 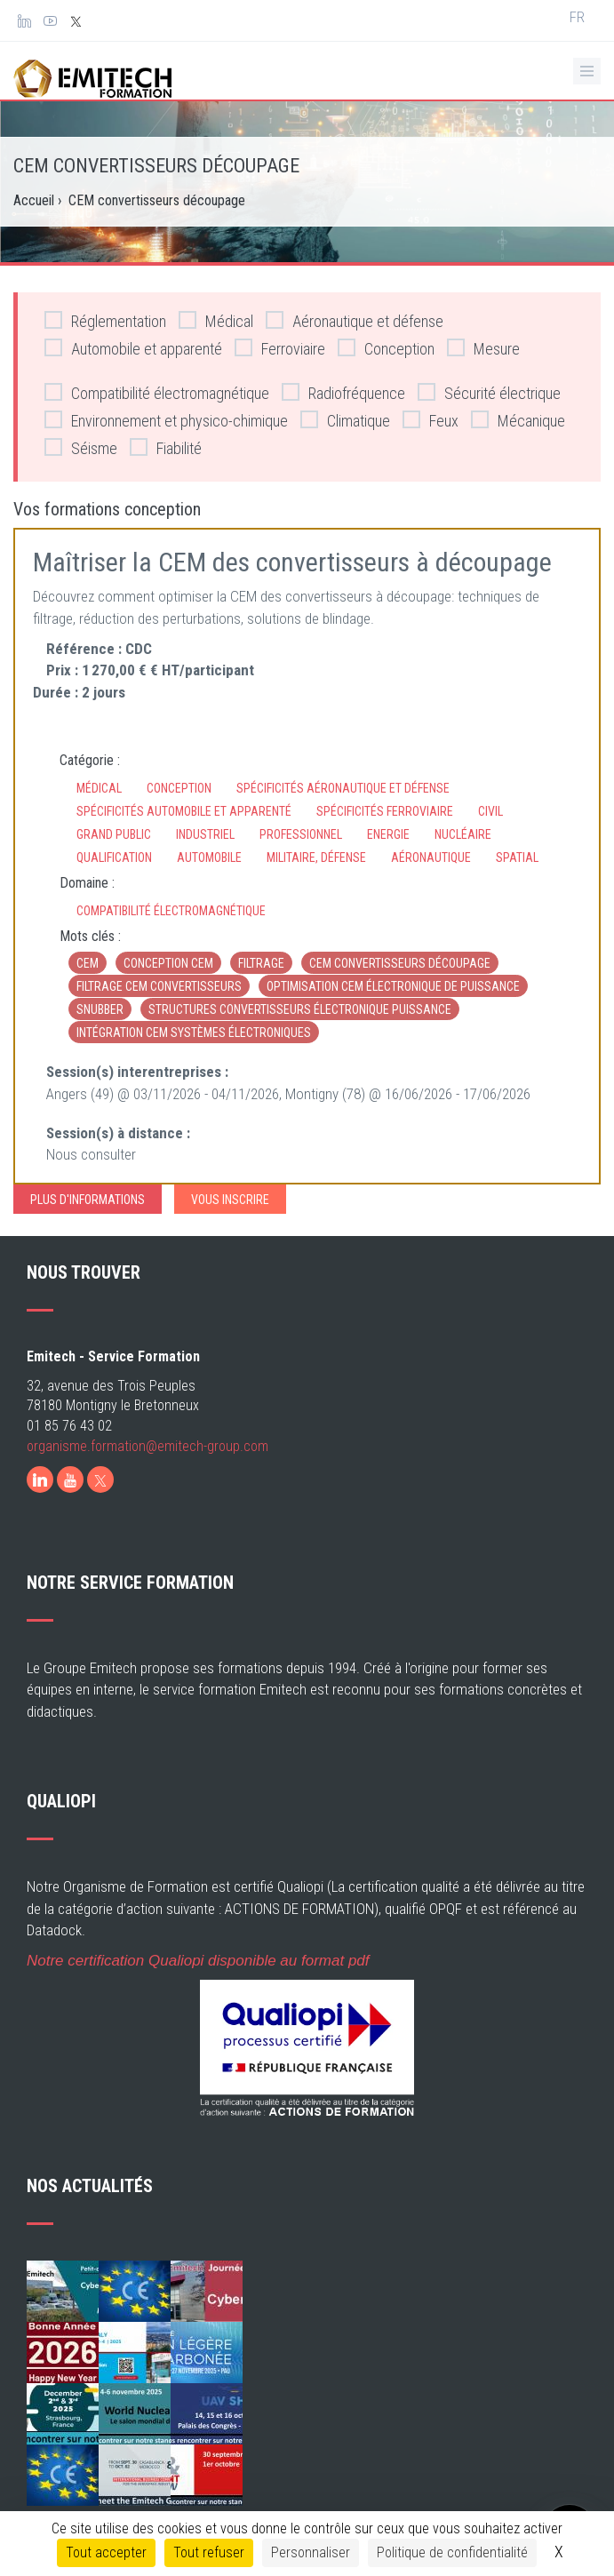 What do you see at coordinates (399, 963) in the screenshot?
I see `CEM convertisseurs découpage` at bounding box center [399, 963].